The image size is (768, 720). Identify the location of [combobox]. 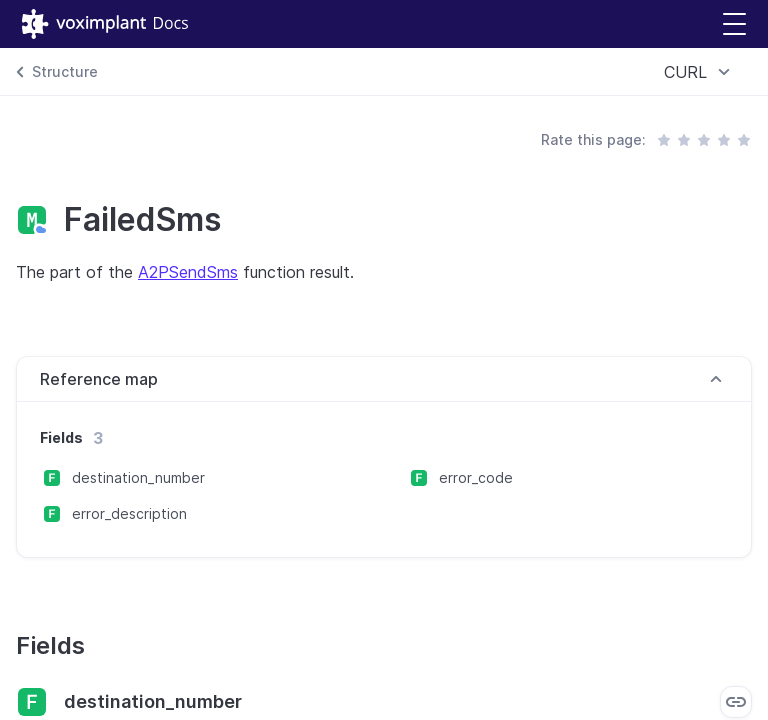
(700, 72).